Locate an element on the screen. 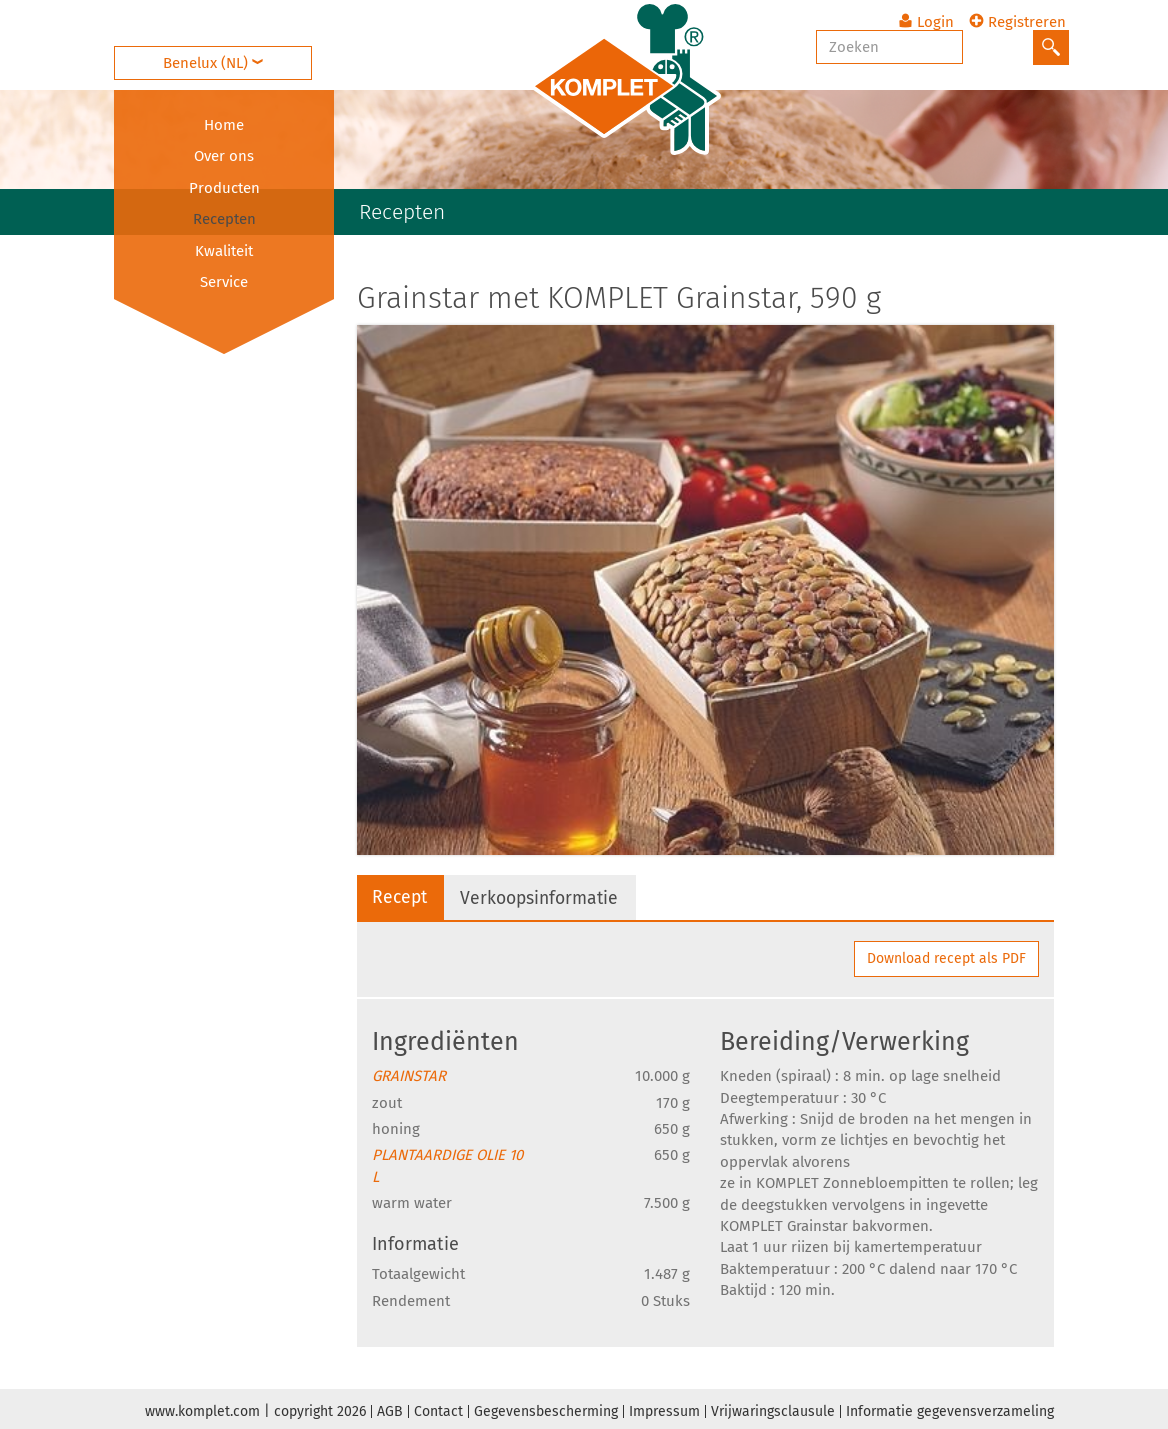 This screenshot has height=1429, width=1168. Verkoopsinformatie [tab] is located at coordinates (545, 898).